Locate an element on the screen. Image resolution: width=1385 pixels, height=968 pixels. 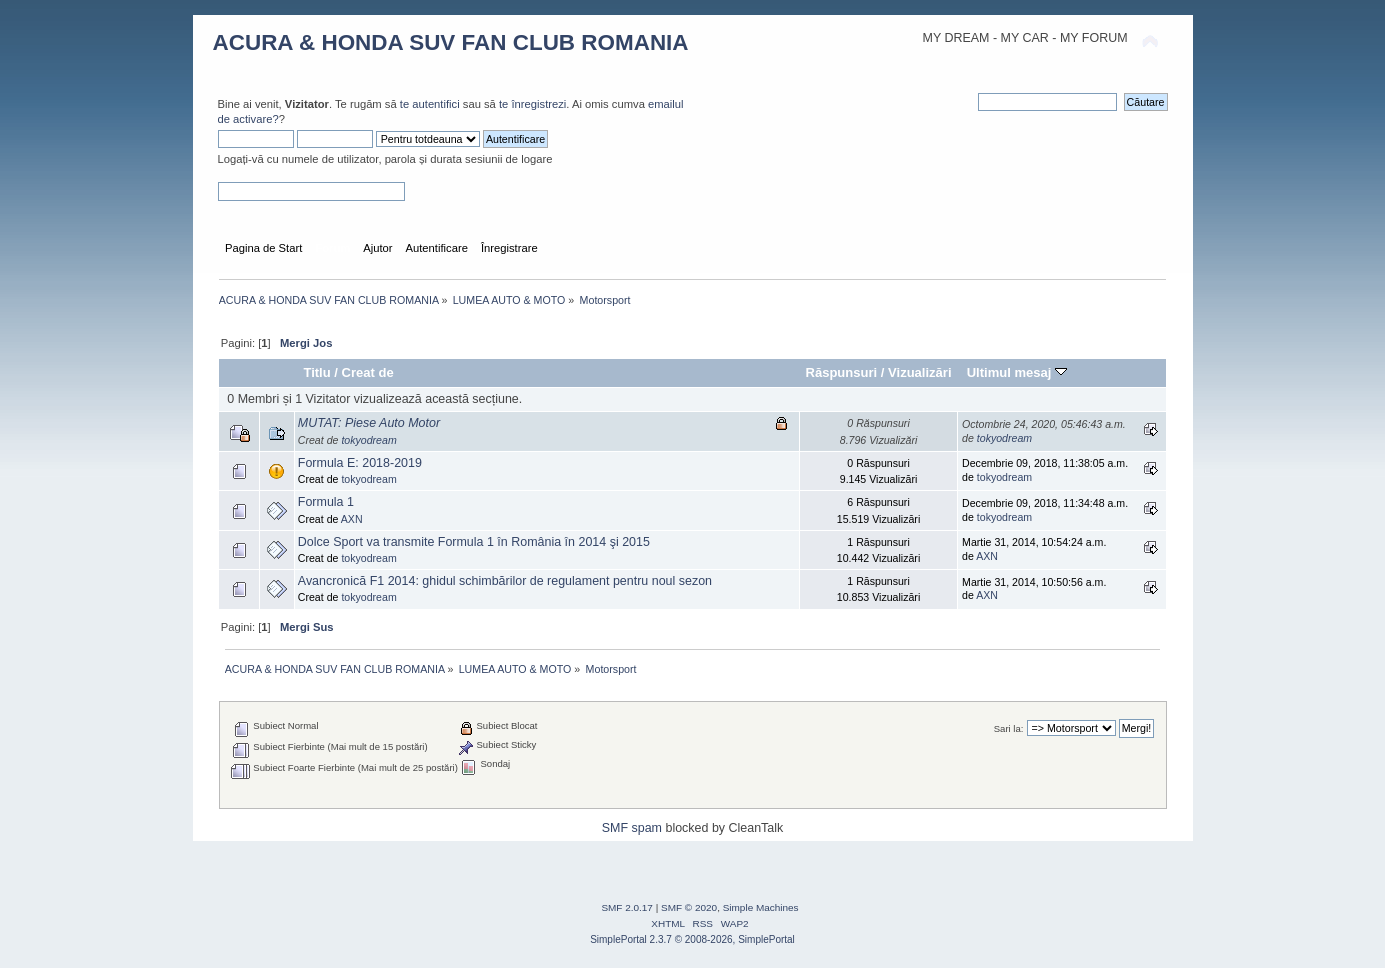
Formula 1 is located at coordinates (326, 502).